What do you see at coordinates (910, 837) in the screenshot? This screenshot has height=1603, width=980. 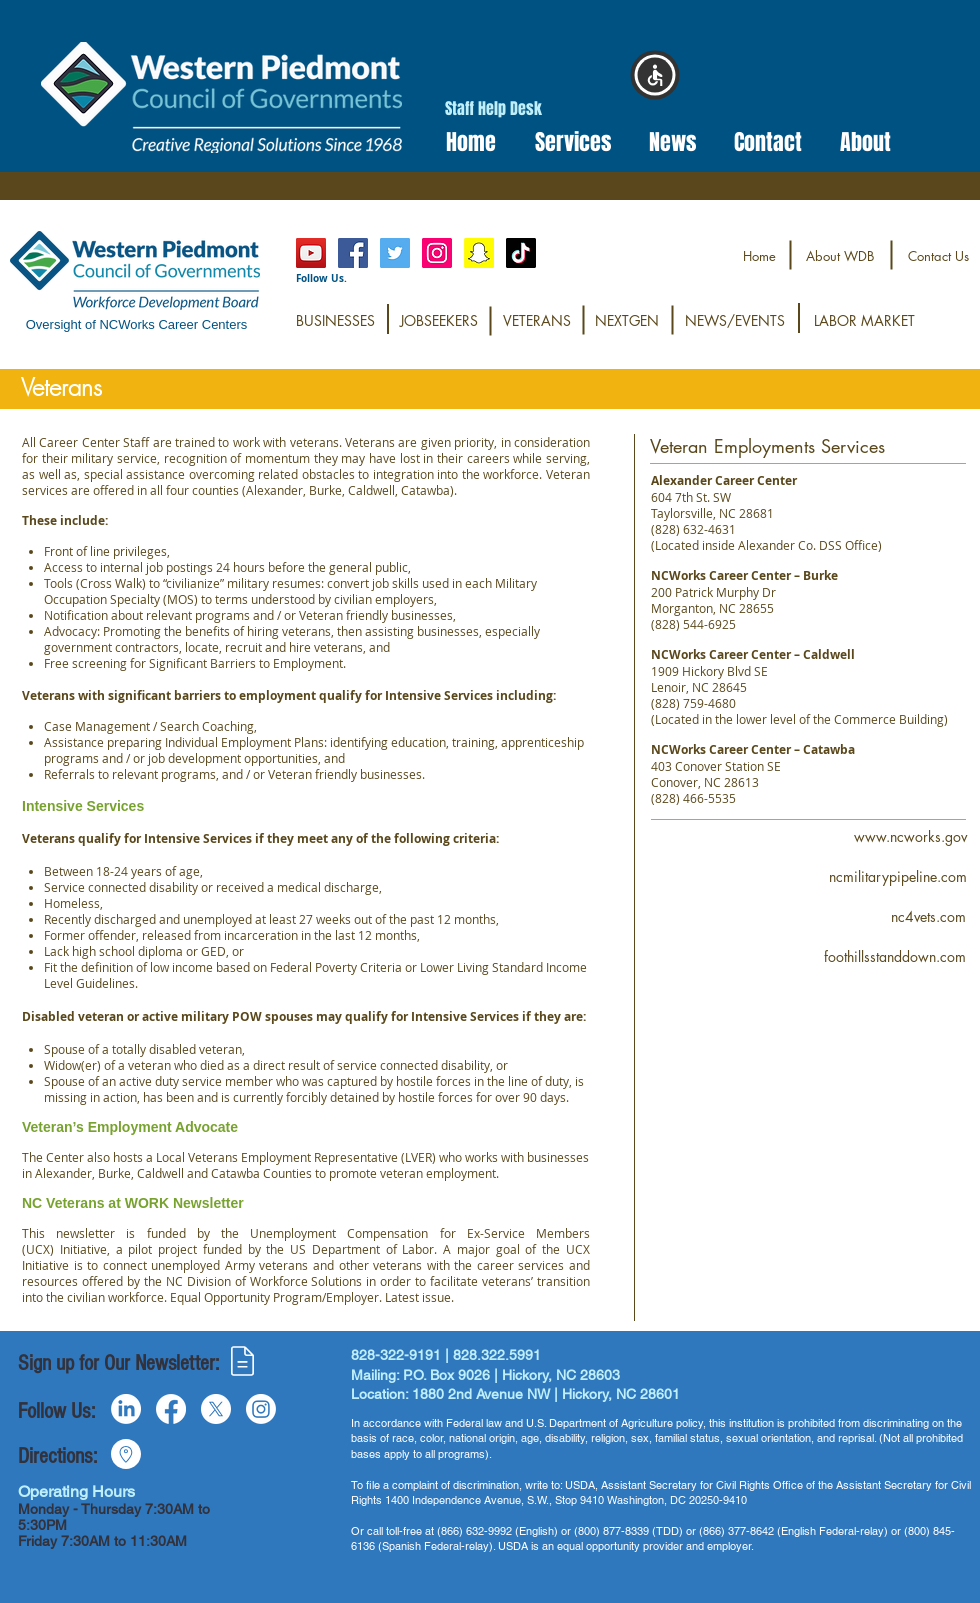 I see `[www.ncworks.gov]` at bounding box center [910, 837].